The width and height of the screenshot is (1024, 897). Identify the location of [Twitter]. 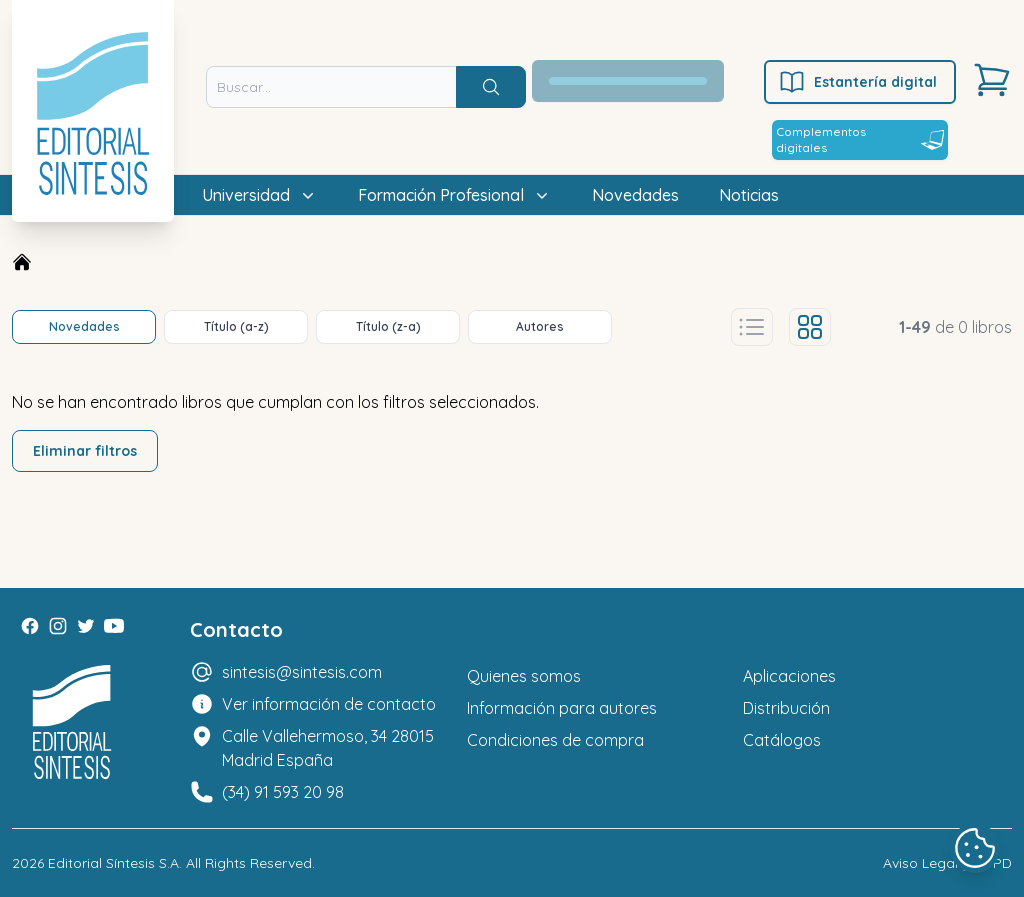
(86, 626).